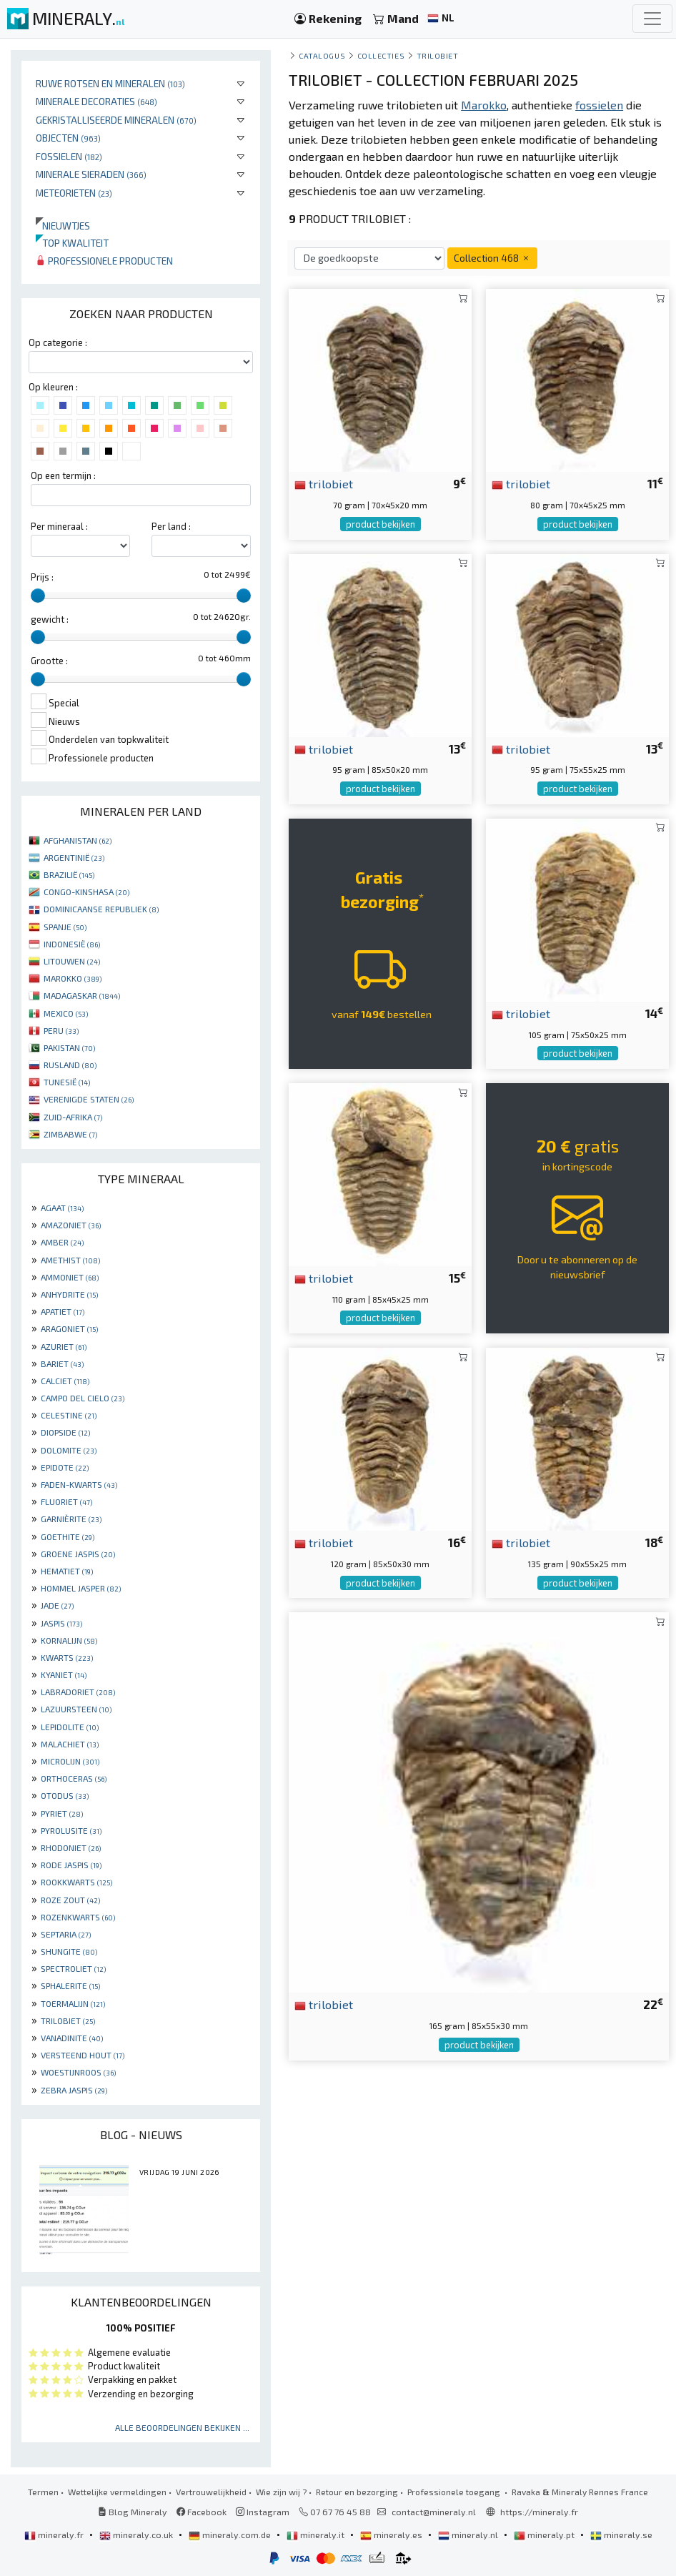 Image resolution: width=676 pixels, height=2576 pixels. What do you see at coordinates (63, 1674) in the screenshot?
I see `KYANIET` at bounding box center [63, 1674].